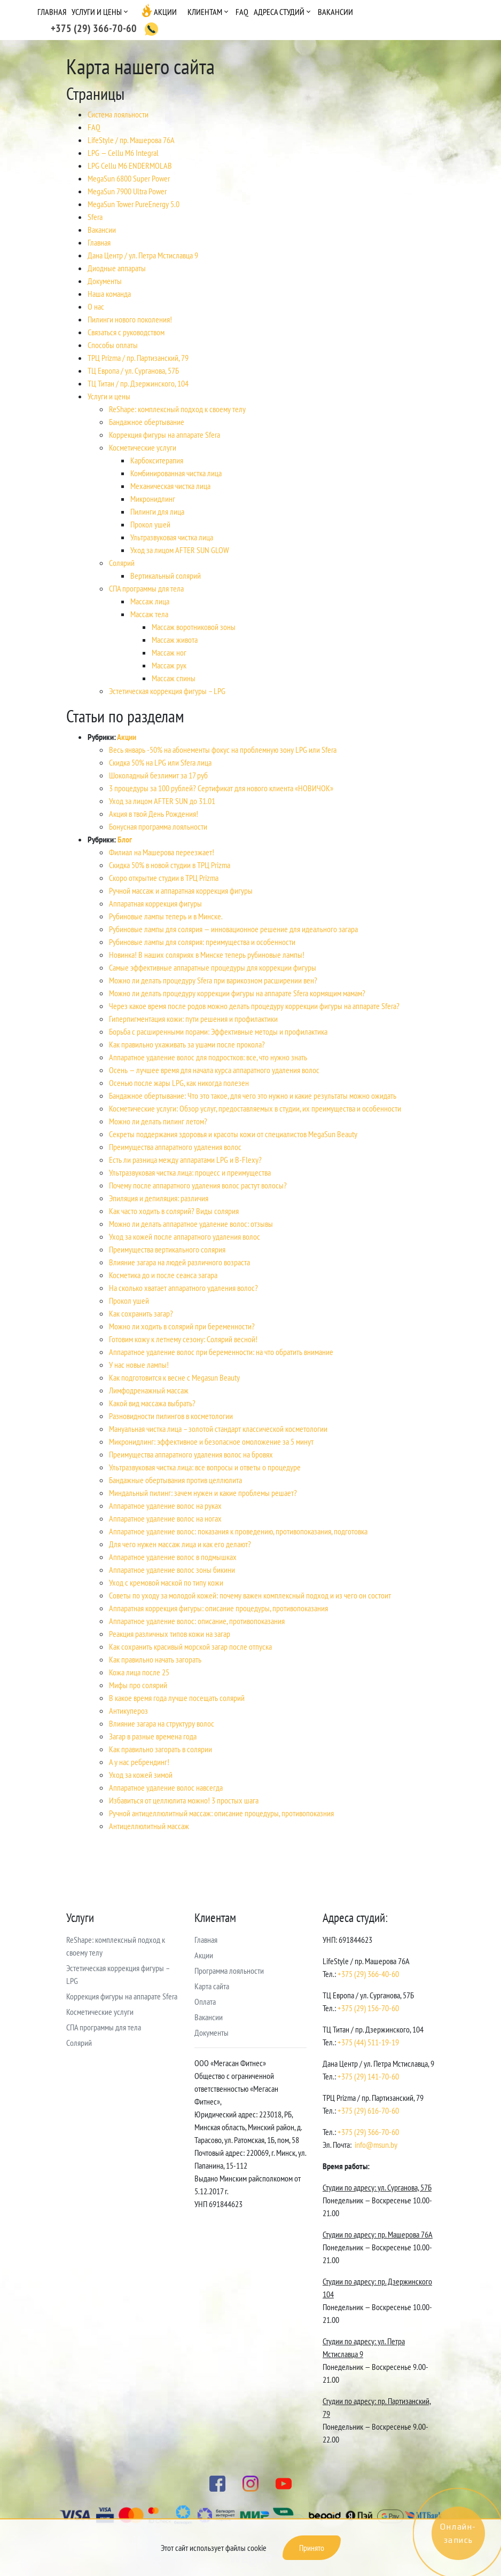 The height and width of the screenshot is (2576, 501). What do you see at coordinates (105, 280) in the screenshot?
I see `Документы` at bounding box center [105, 280].